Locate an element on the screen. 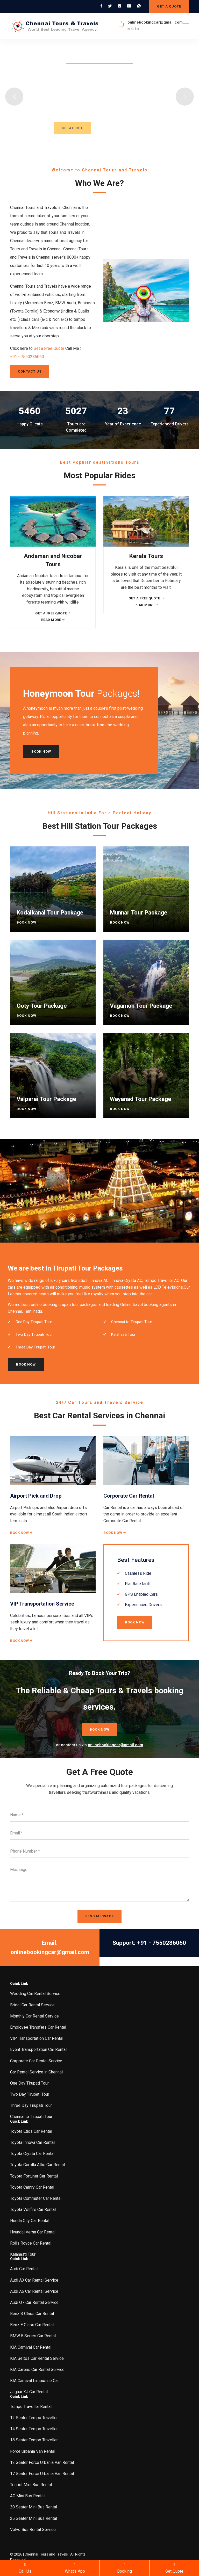 The height and width of the screenshot is (2576, 199). Valparai Tour Package is located at coordinates (46, 1098).